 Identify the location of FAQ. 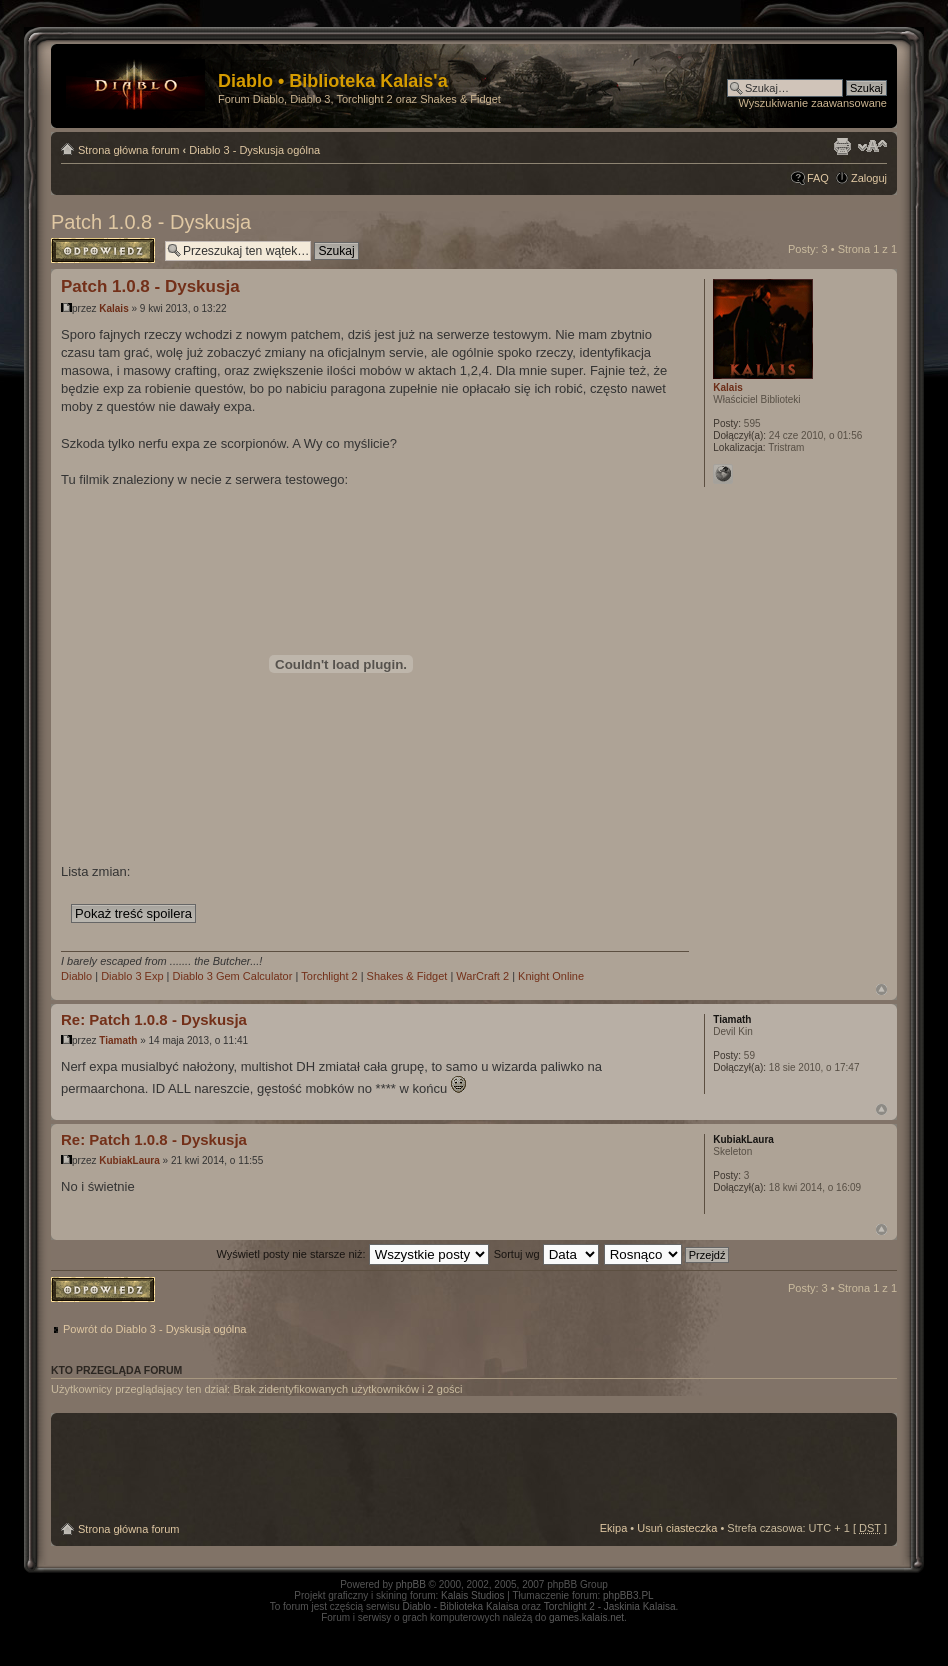
(818, 178).